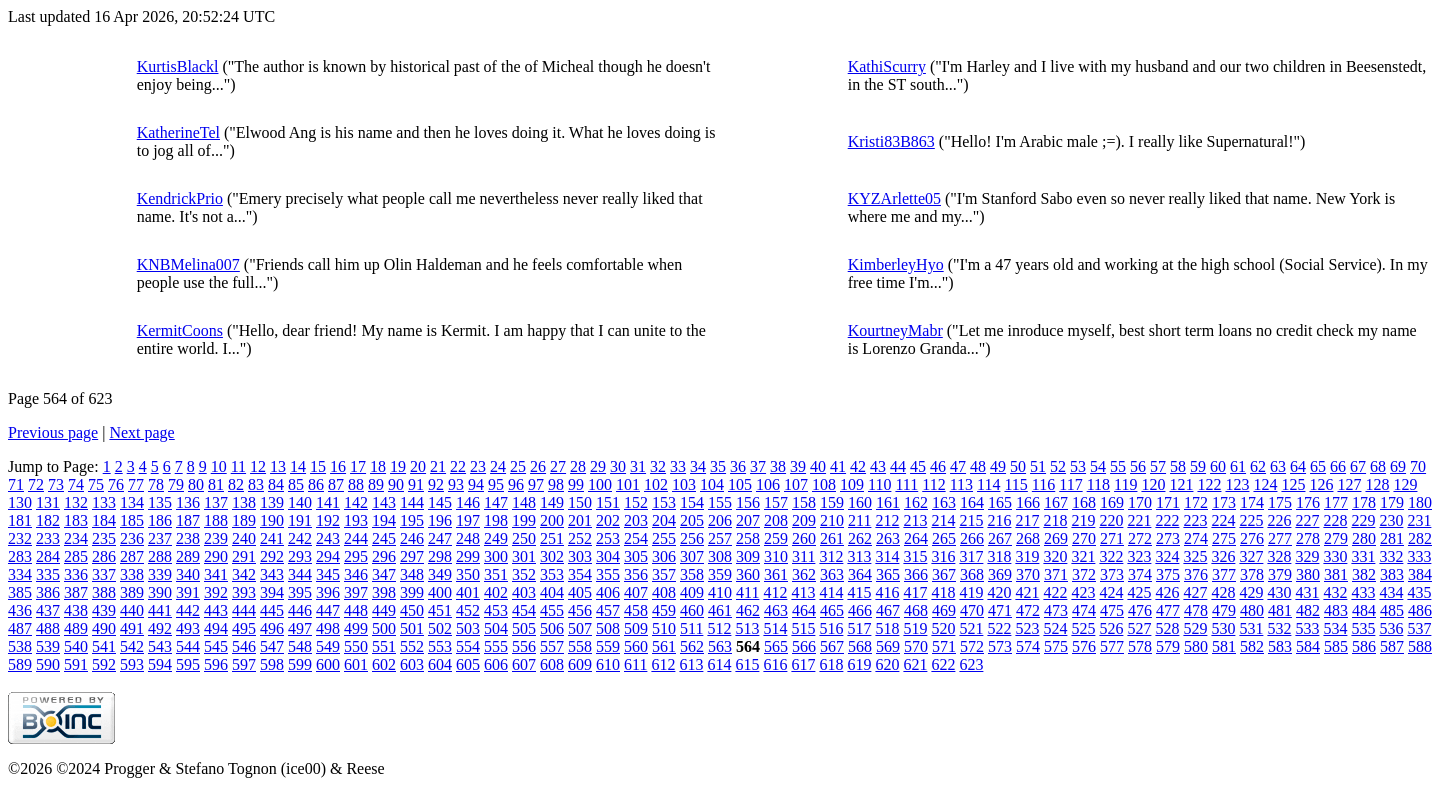 The width and height of the screenshot is (1440, 794). What do you see at coordinates (961, 484) in the screenshot?
I see `113` at bounding box center [961, 484].